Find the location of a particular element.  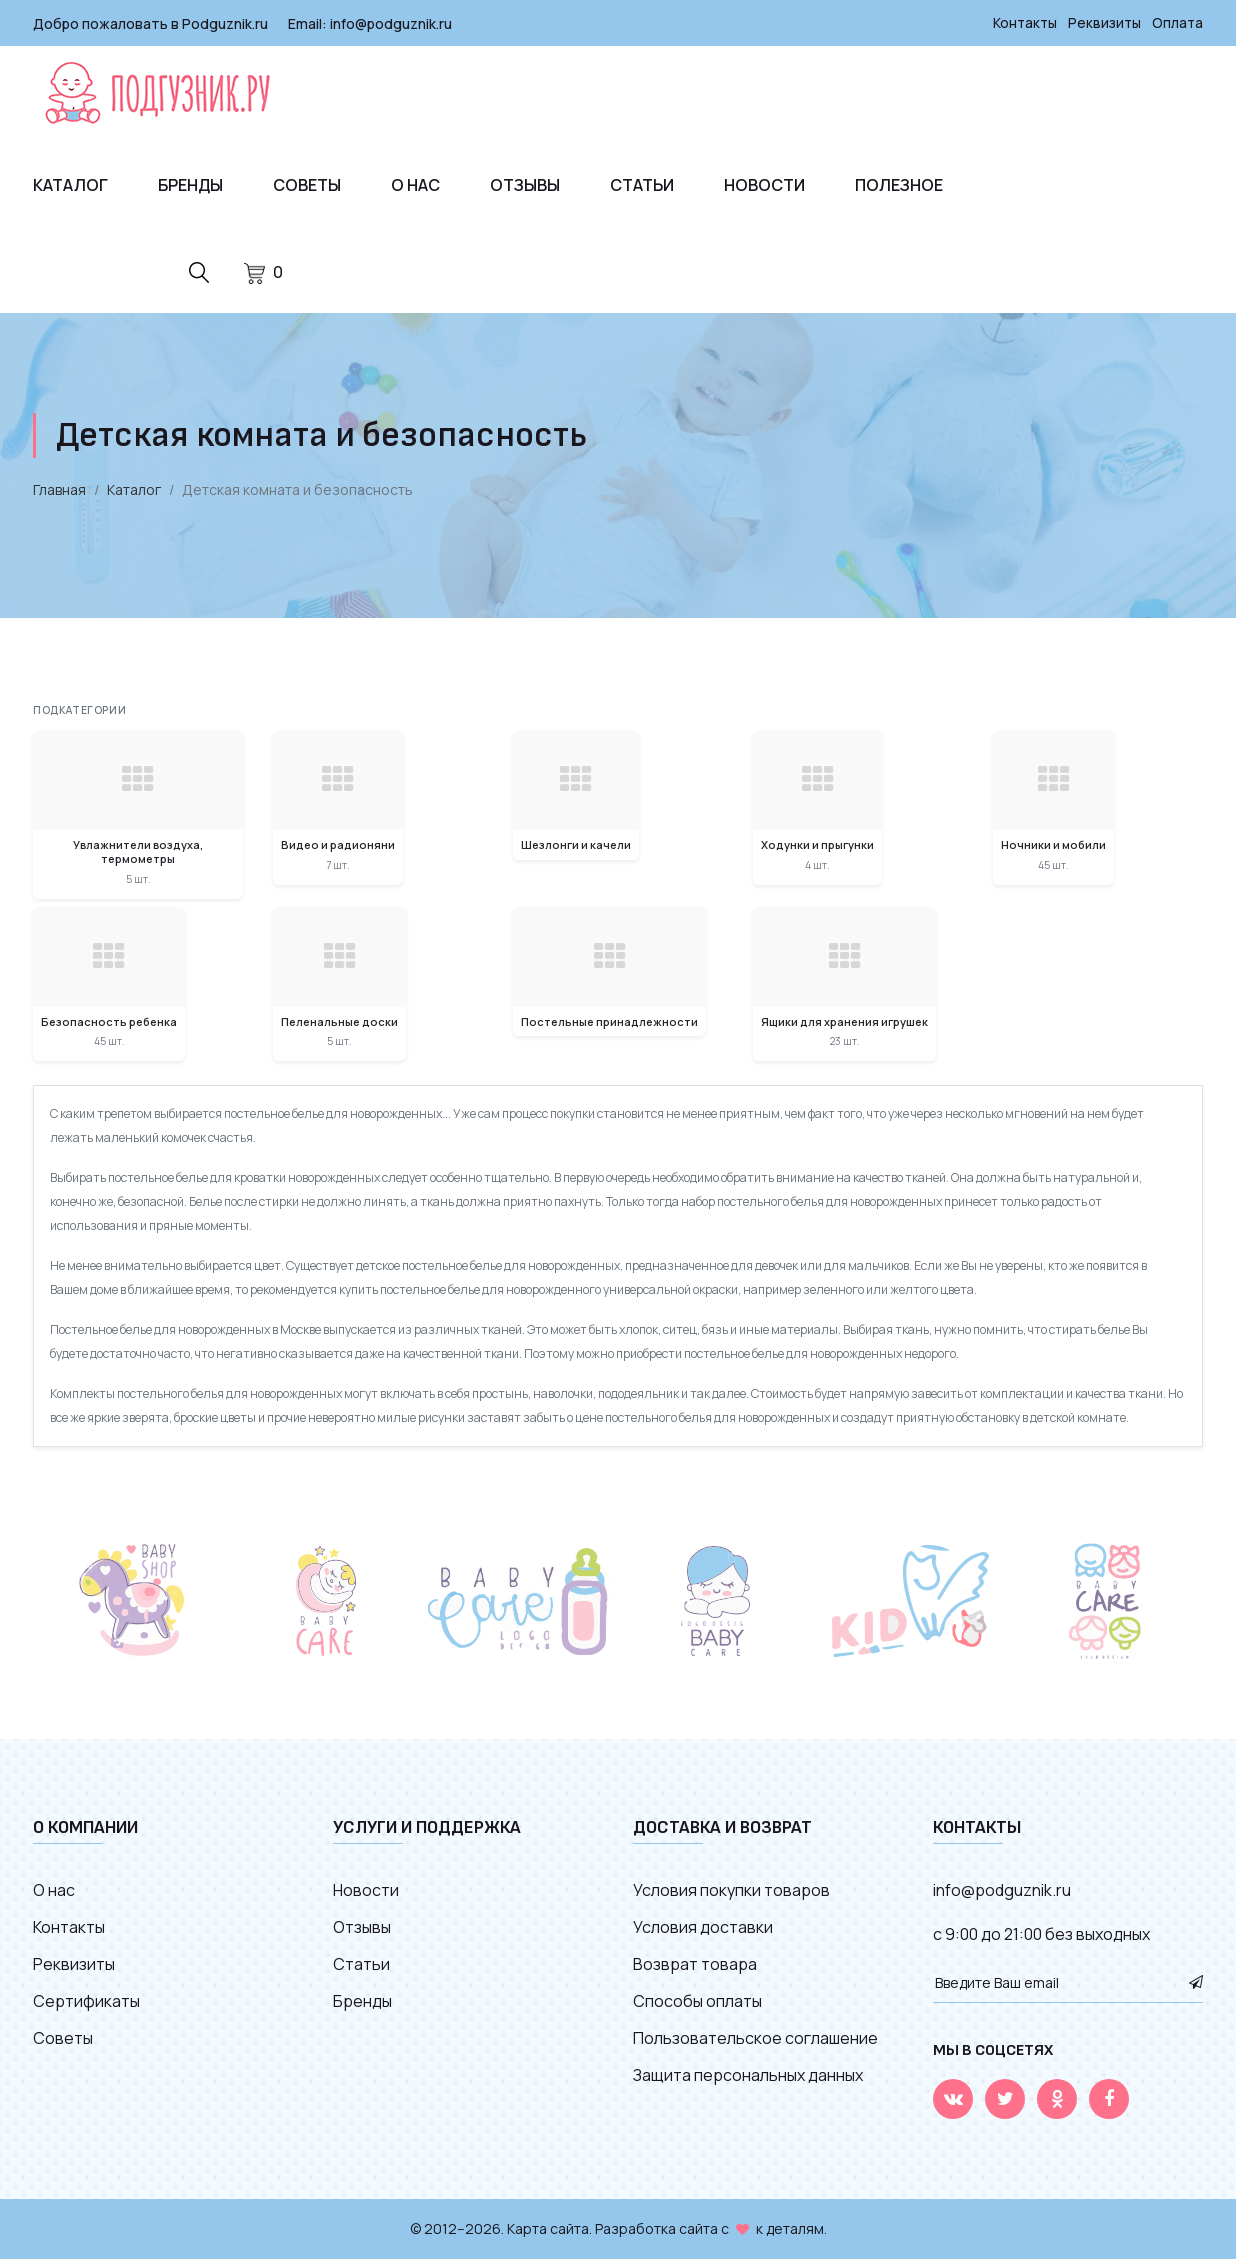

Оплата is located at coordinates (1177, 22).